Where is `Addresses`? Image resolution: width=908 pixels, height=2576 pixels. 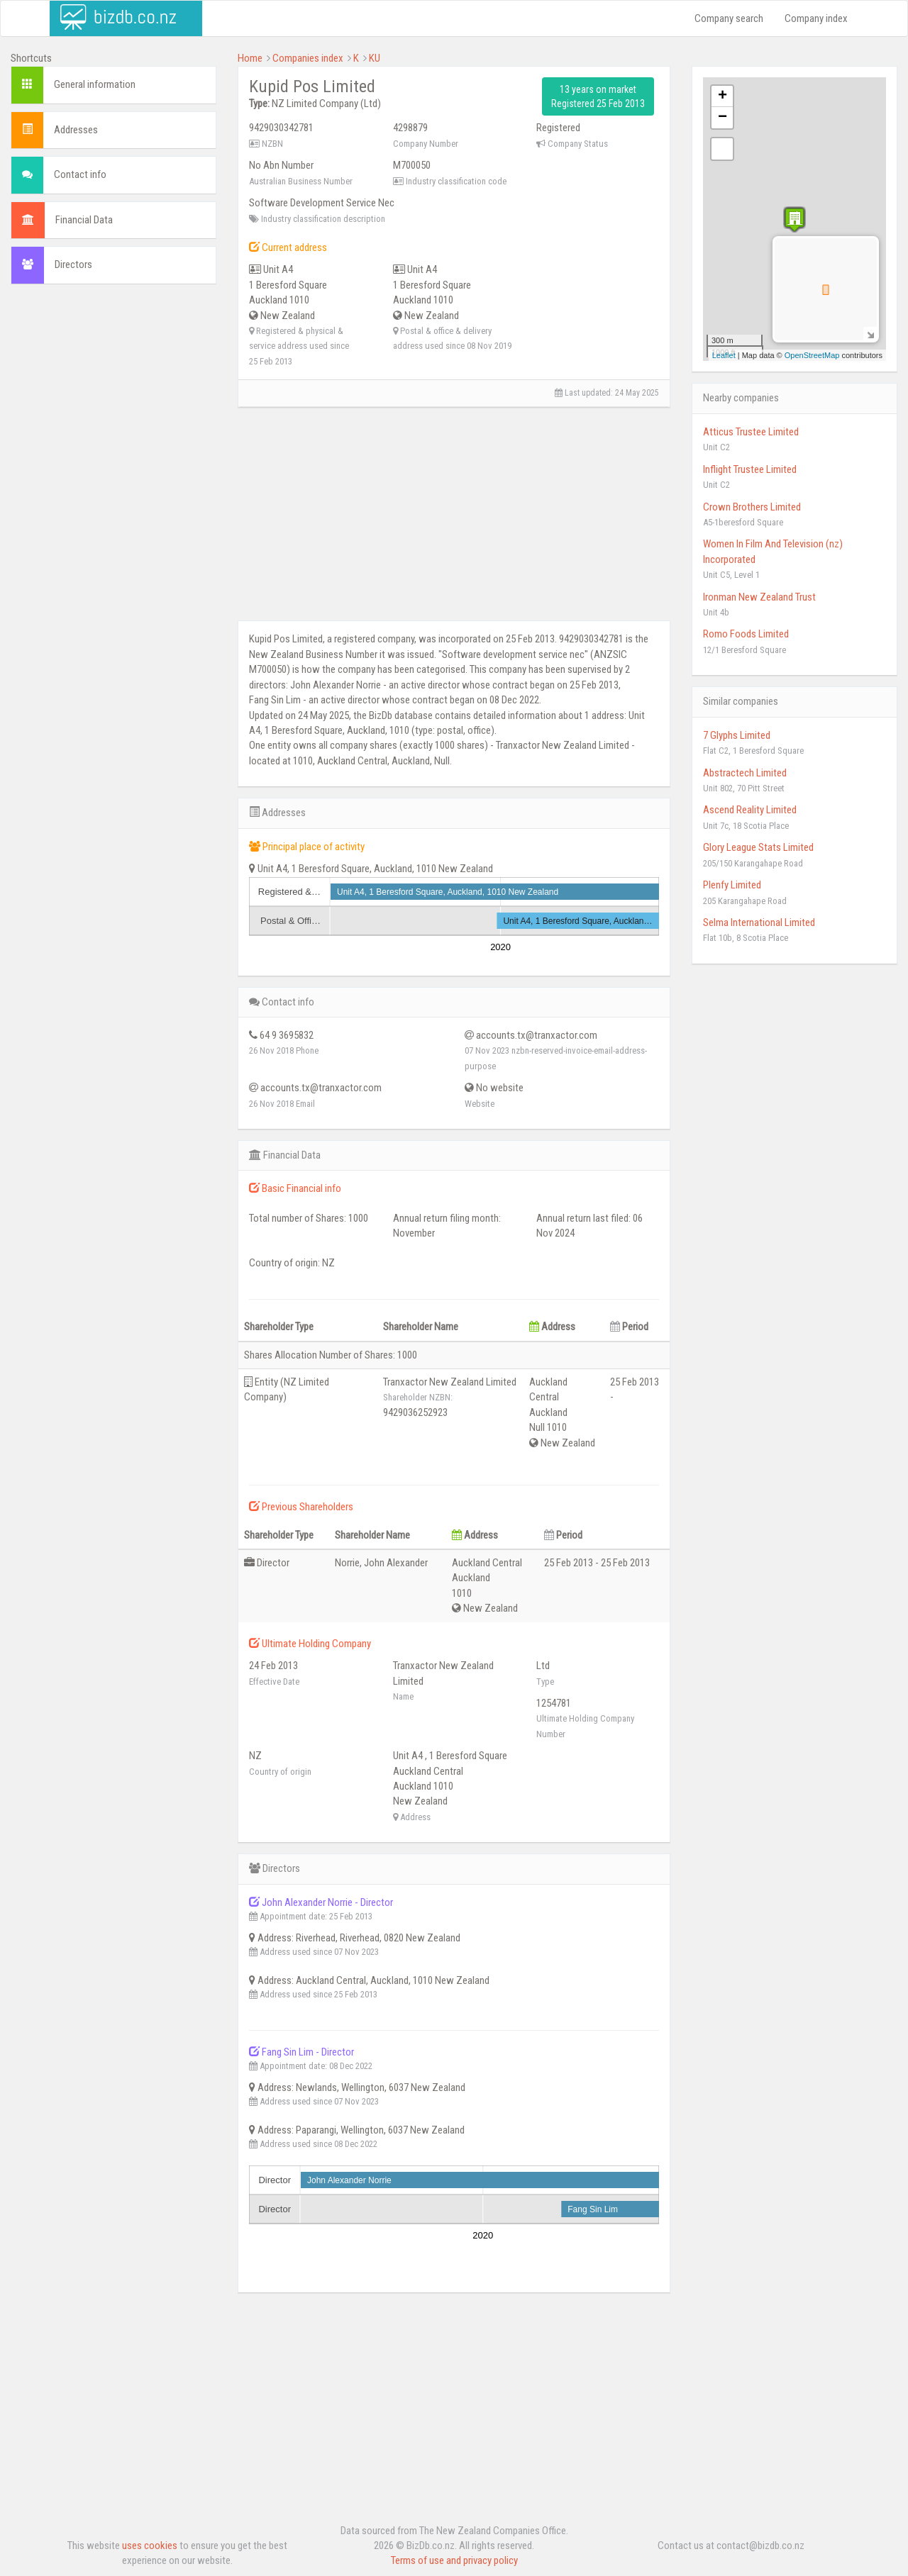
Addresses is located at coordinates (76, 129).